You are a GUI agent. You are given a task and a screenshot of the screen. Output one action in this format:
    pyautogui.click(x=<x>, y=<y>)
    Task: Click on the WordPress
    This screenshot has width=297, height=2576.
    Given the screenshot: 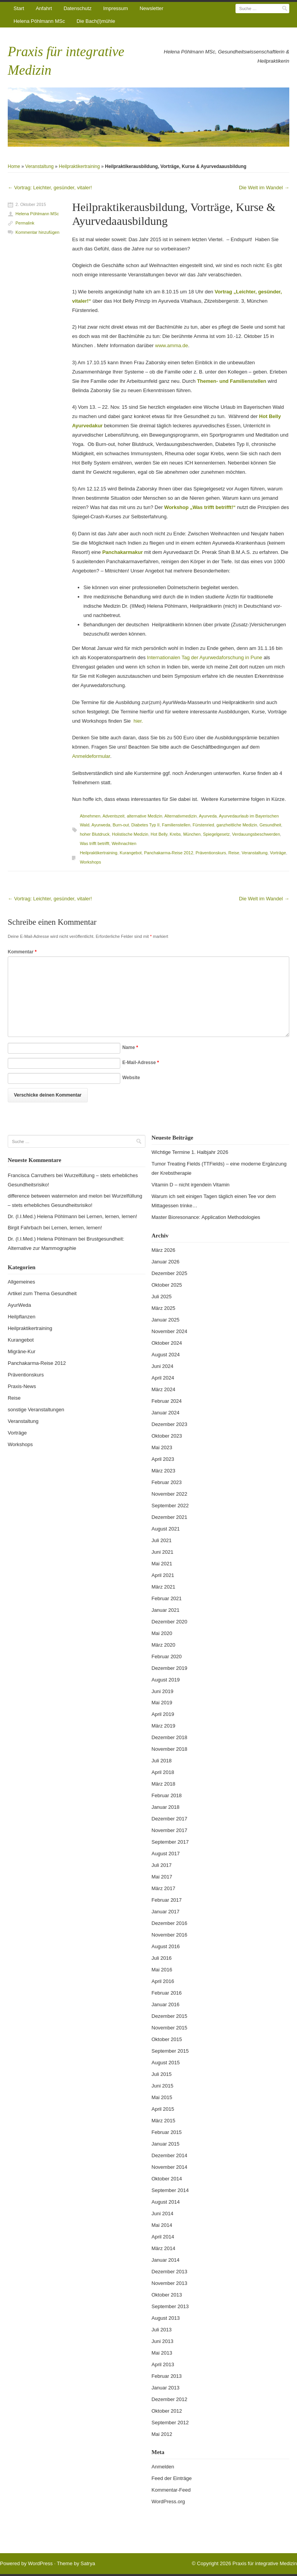 What is the action you would take?
    pyautogui.click(x=40, y=2563)
    